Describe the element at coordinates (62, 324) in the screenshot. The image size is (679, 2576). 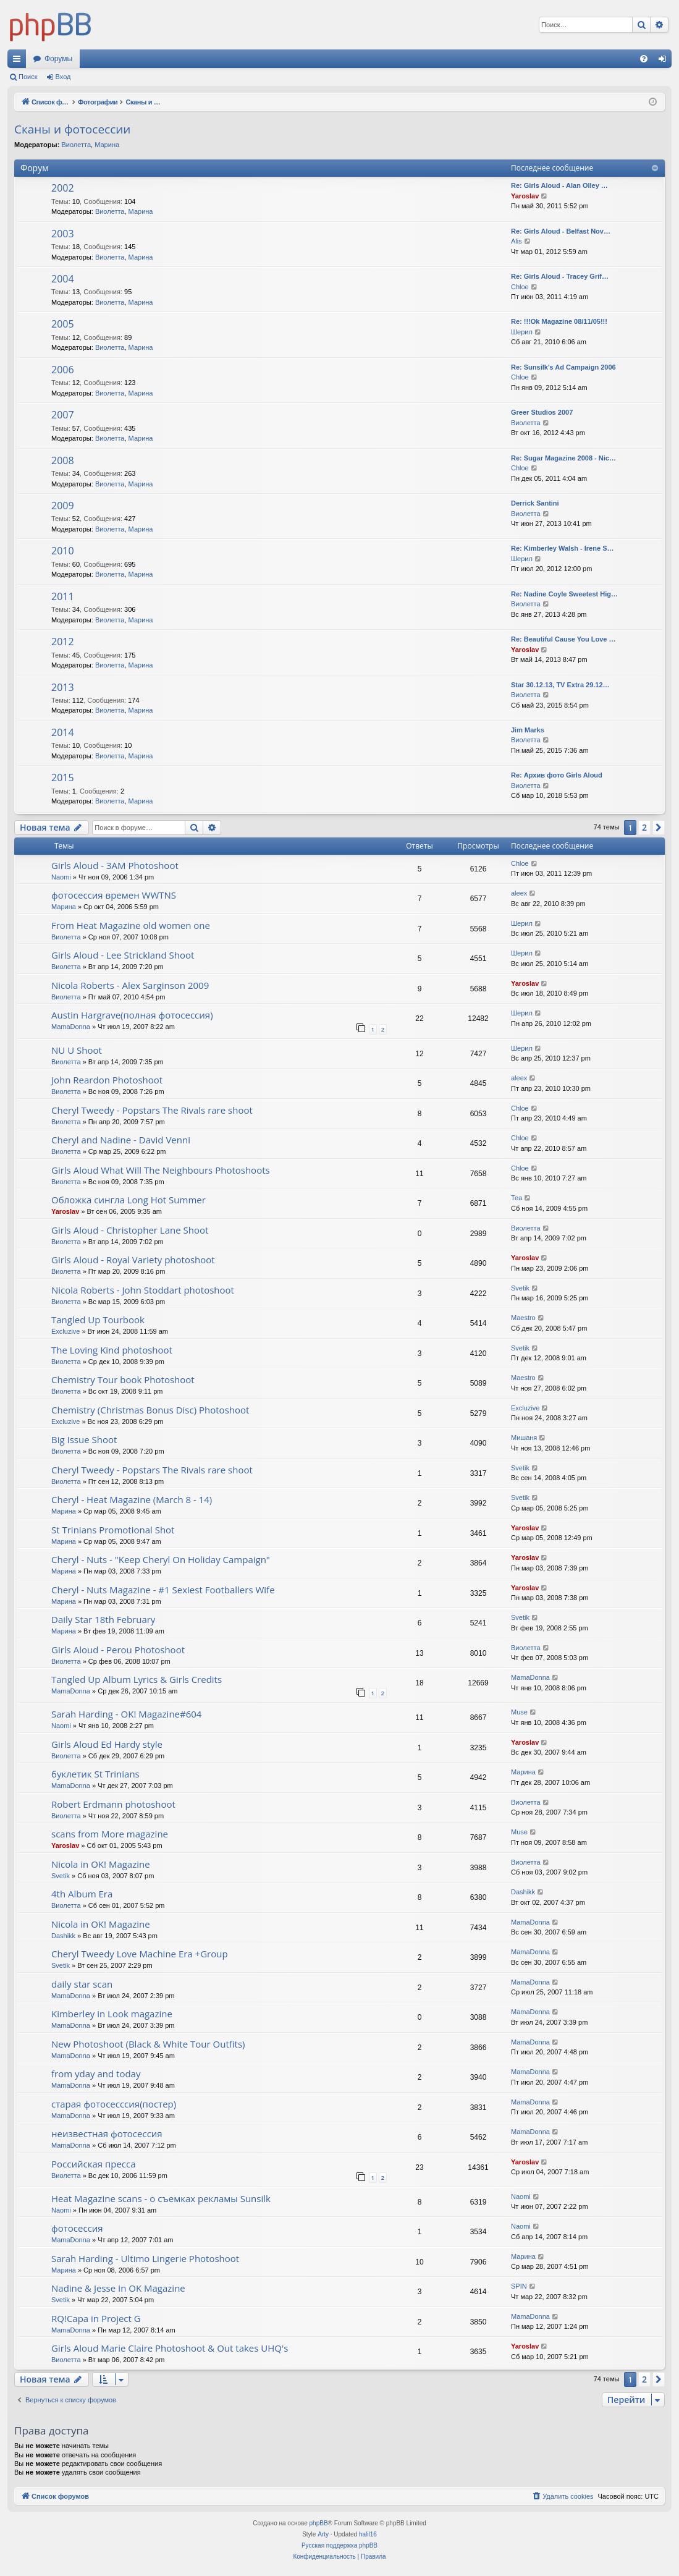
I see `2005` at that location.